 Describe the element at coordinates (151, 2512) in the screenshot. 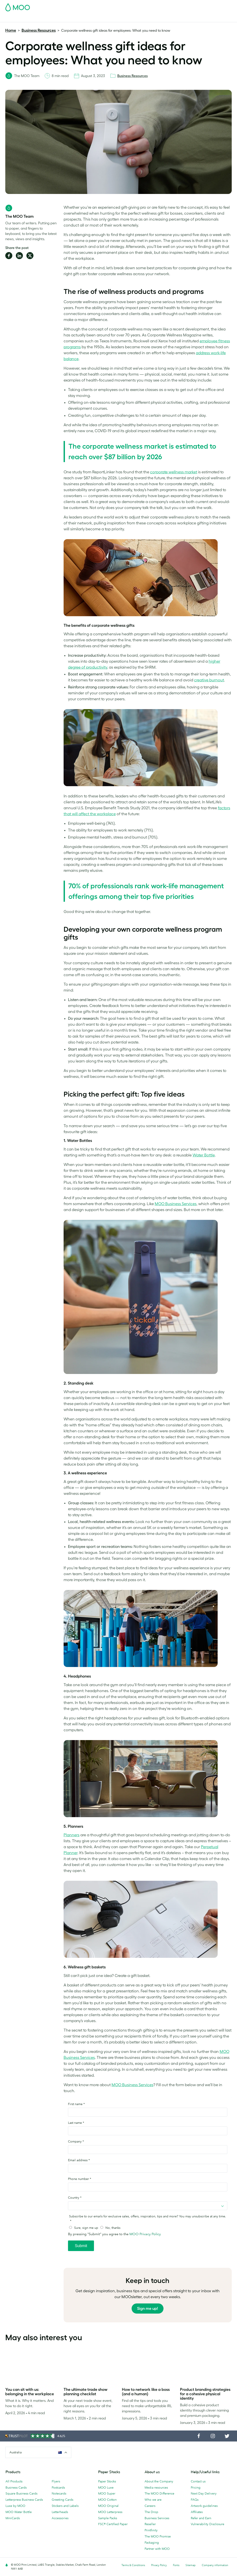

I see `The Drop` at that location.